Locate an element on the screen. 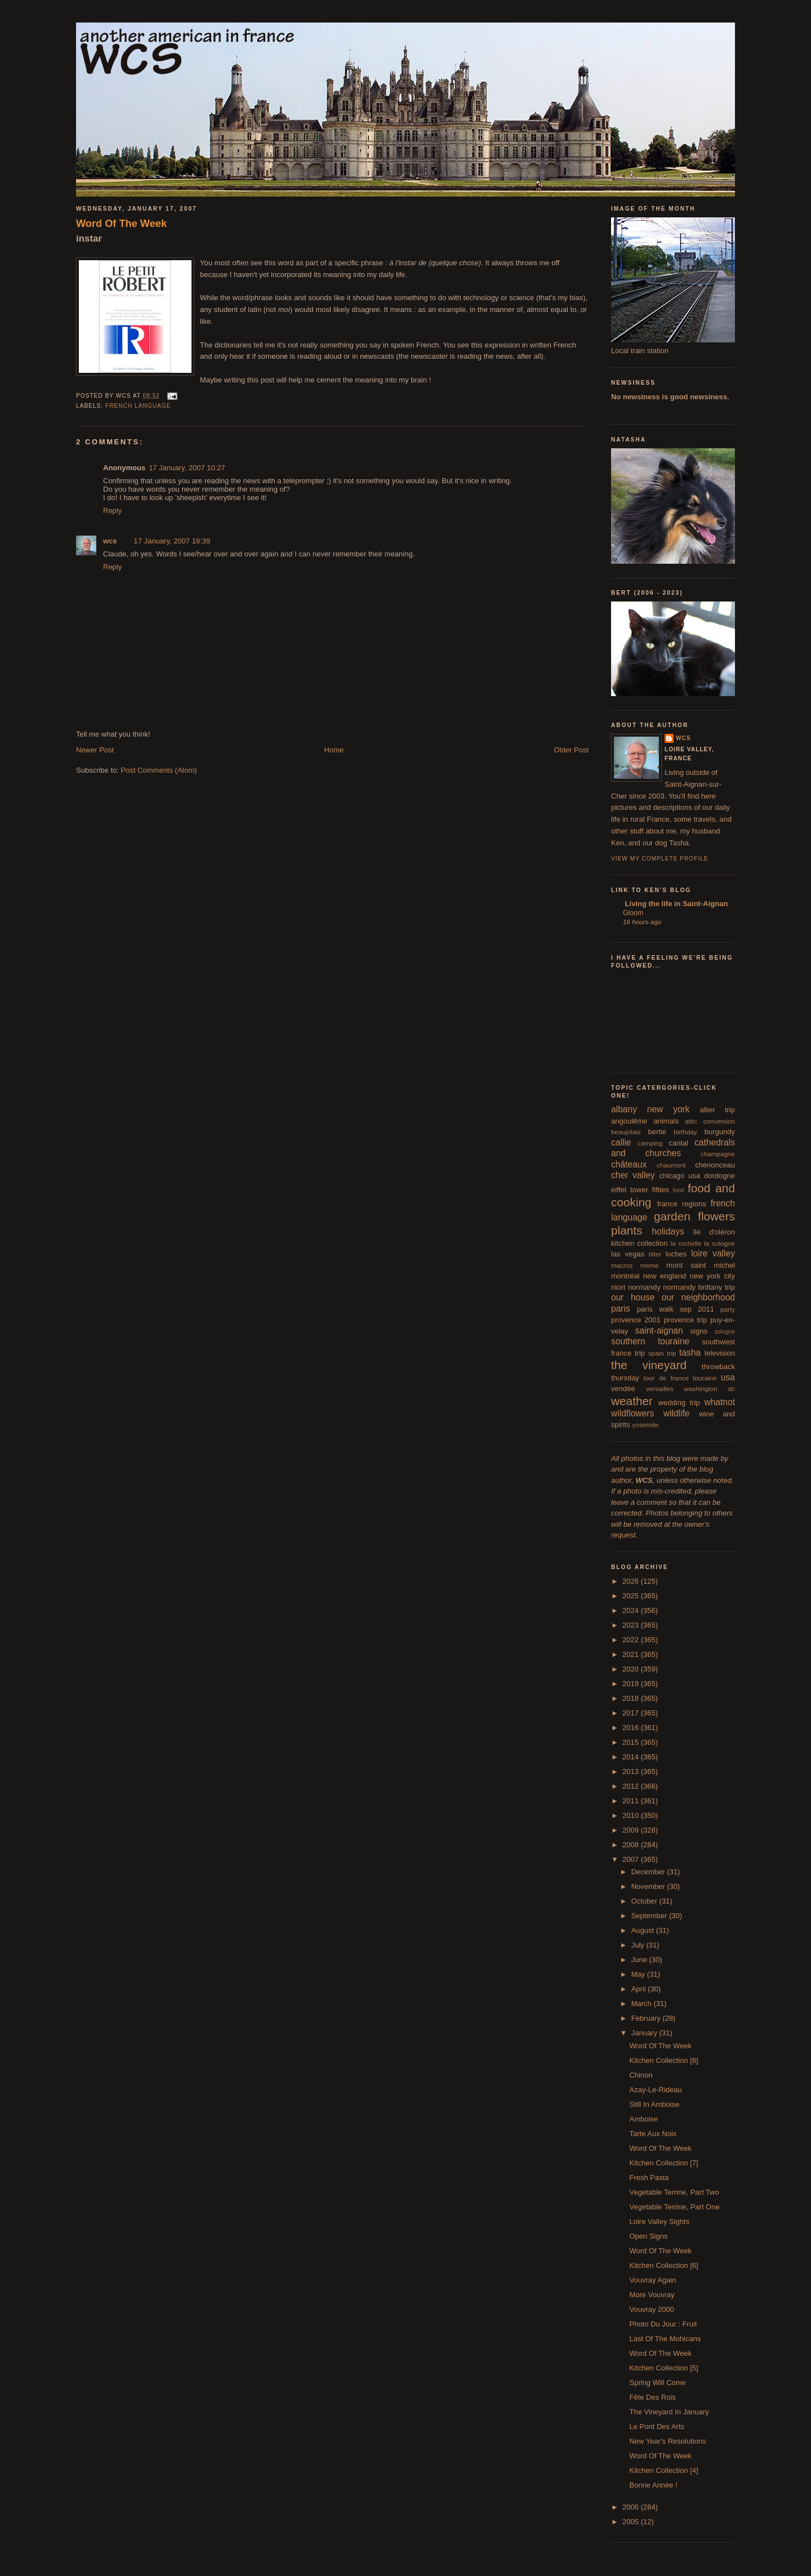 The image size is (811, 2576). Reply is located at coordinates (112, 510).